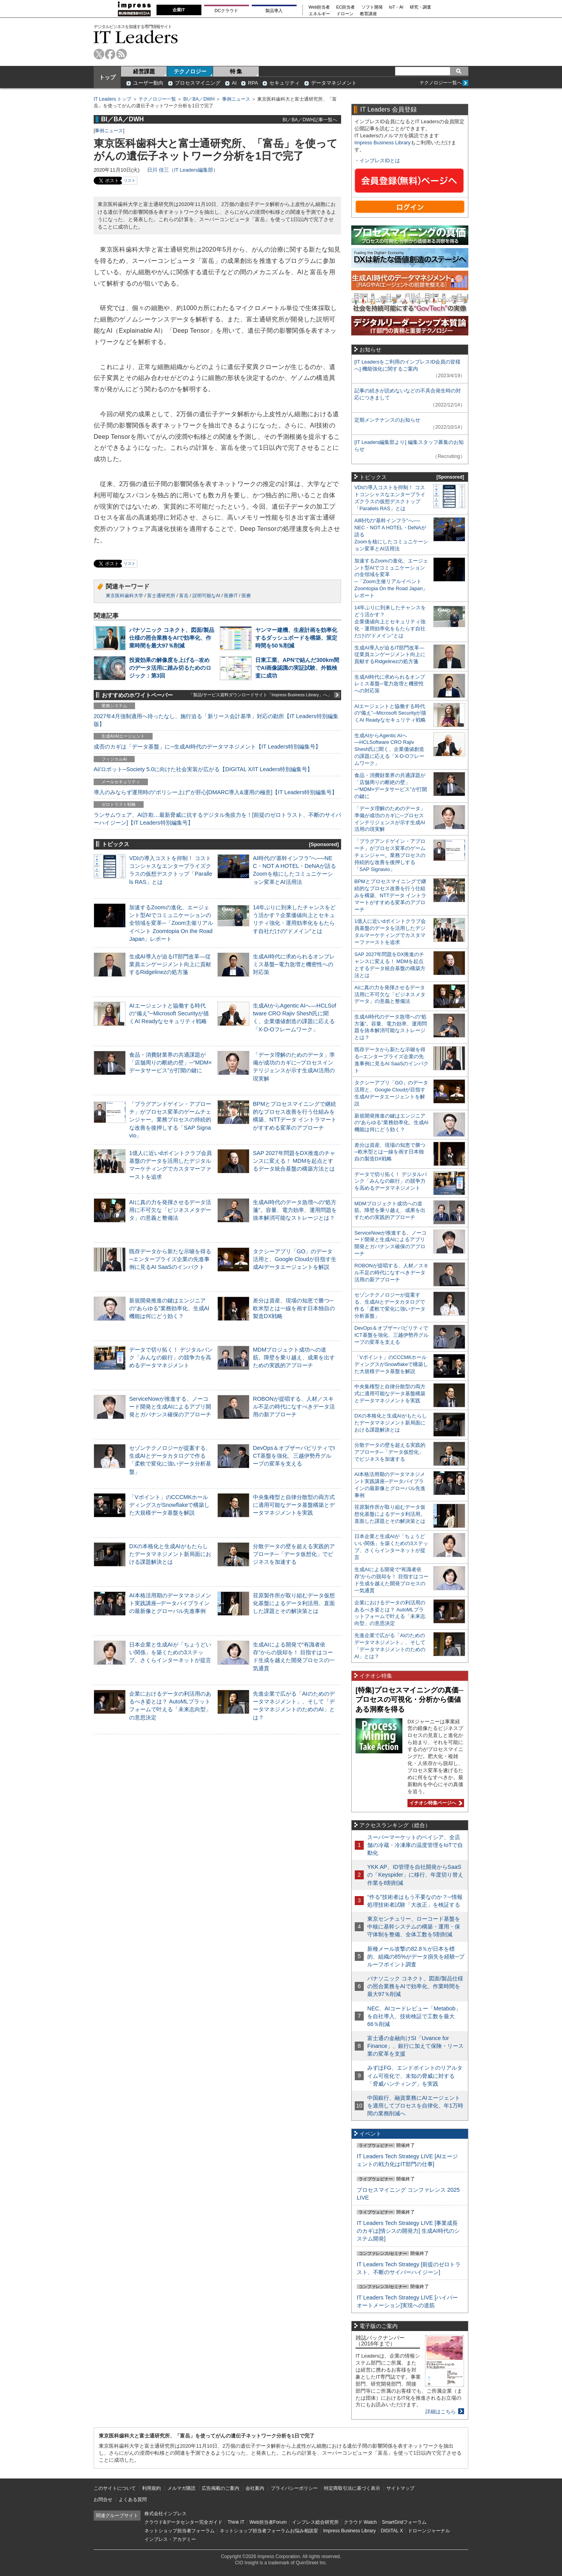  What do you see at coordinates (368, 14) in the screenshot?
I see `教育講座` at bounding box center [368, 14].